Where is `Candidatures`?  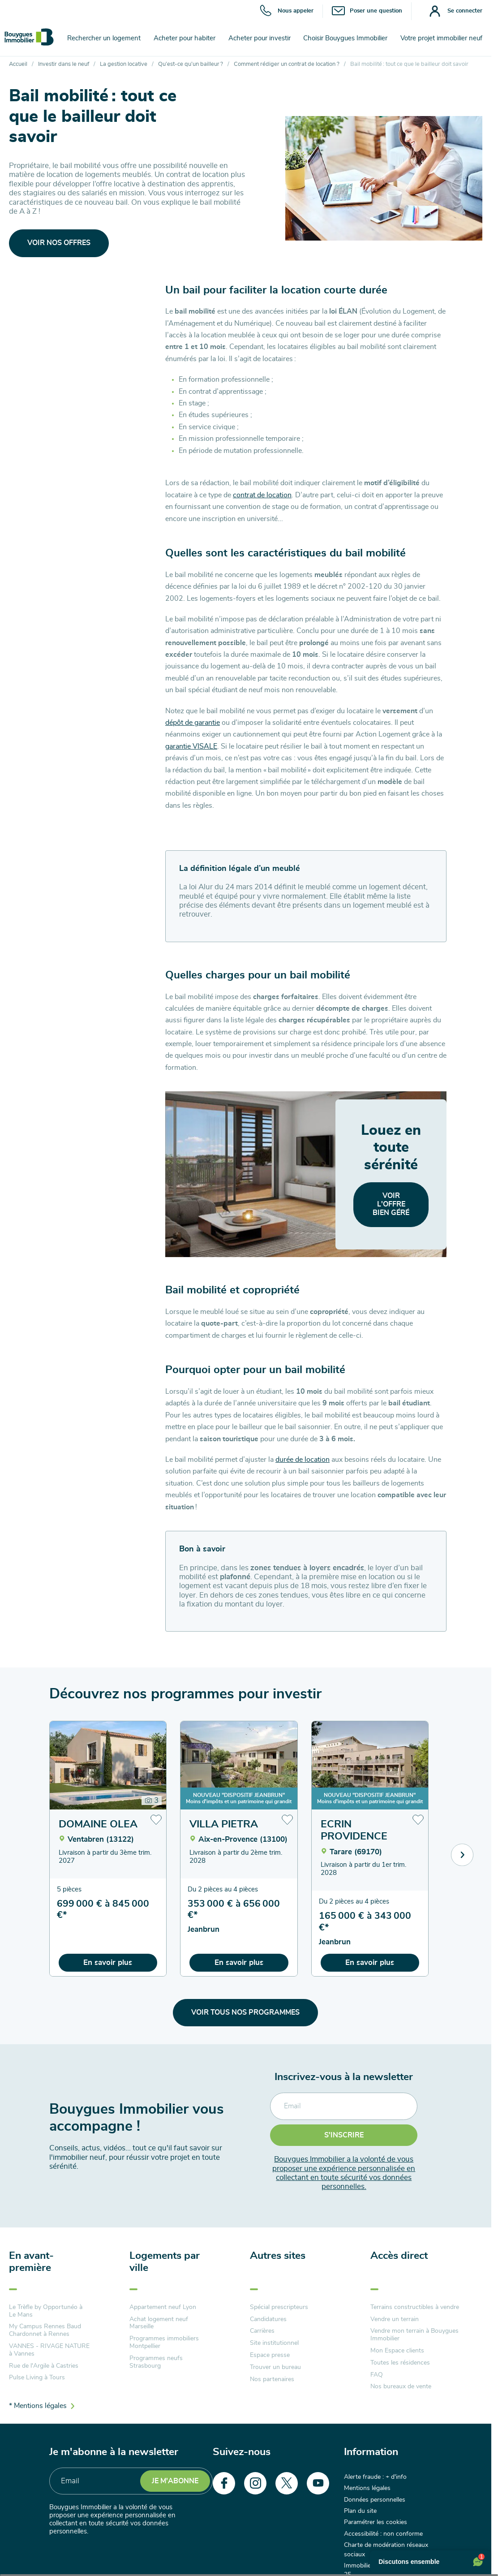
Candidatures is located at coordinates (268, 2319).